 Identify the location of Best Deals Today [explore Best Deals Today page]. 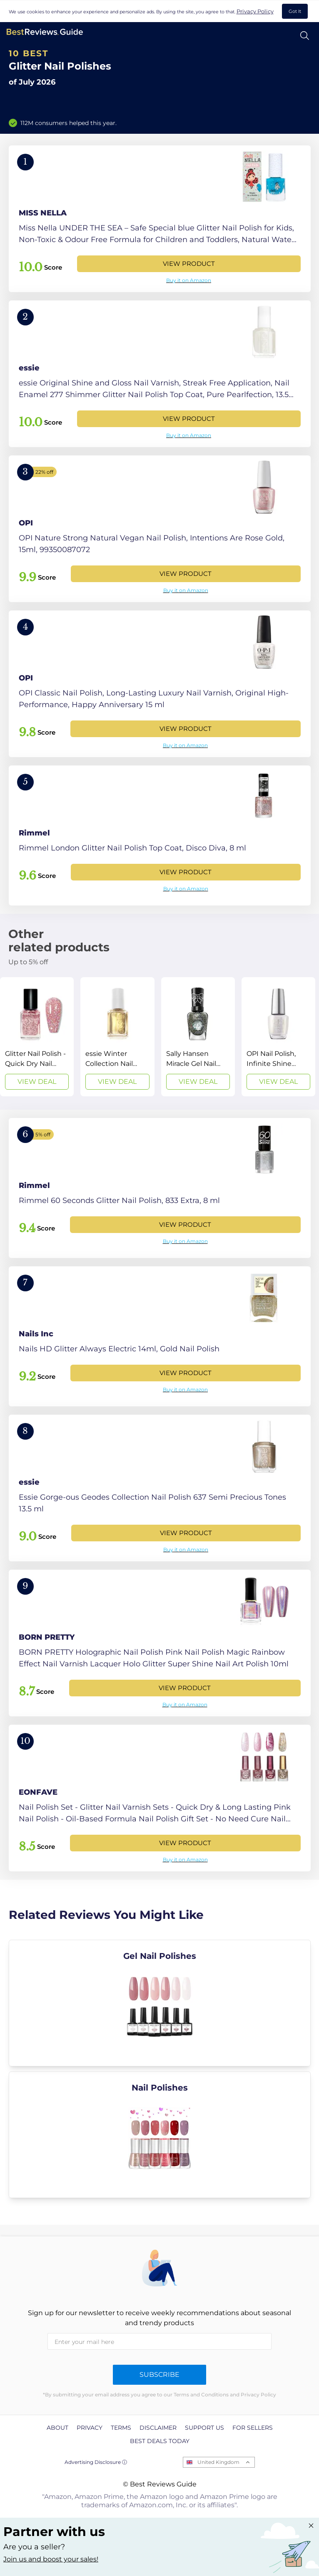
(159, 2441).